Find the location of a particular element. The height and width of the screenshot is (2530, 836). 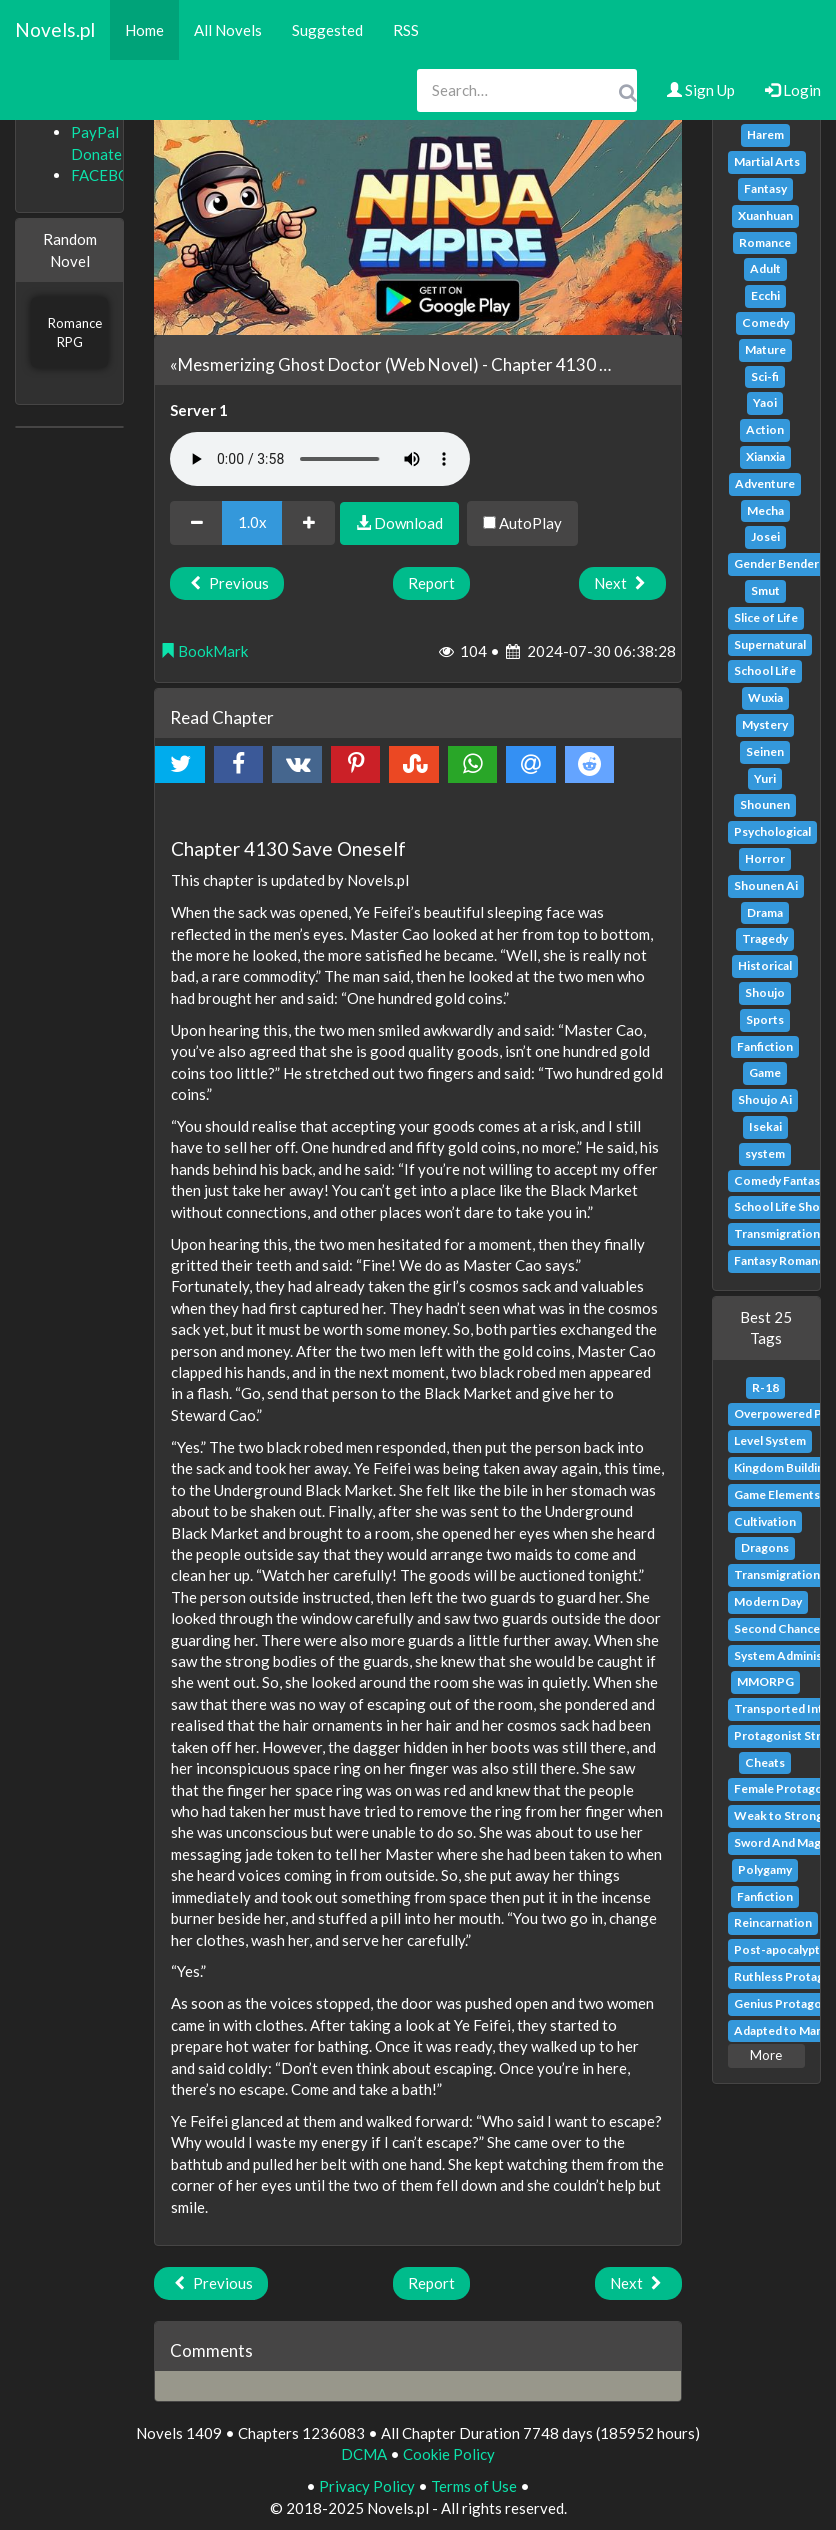

system is located at coordinates (765, 1153).